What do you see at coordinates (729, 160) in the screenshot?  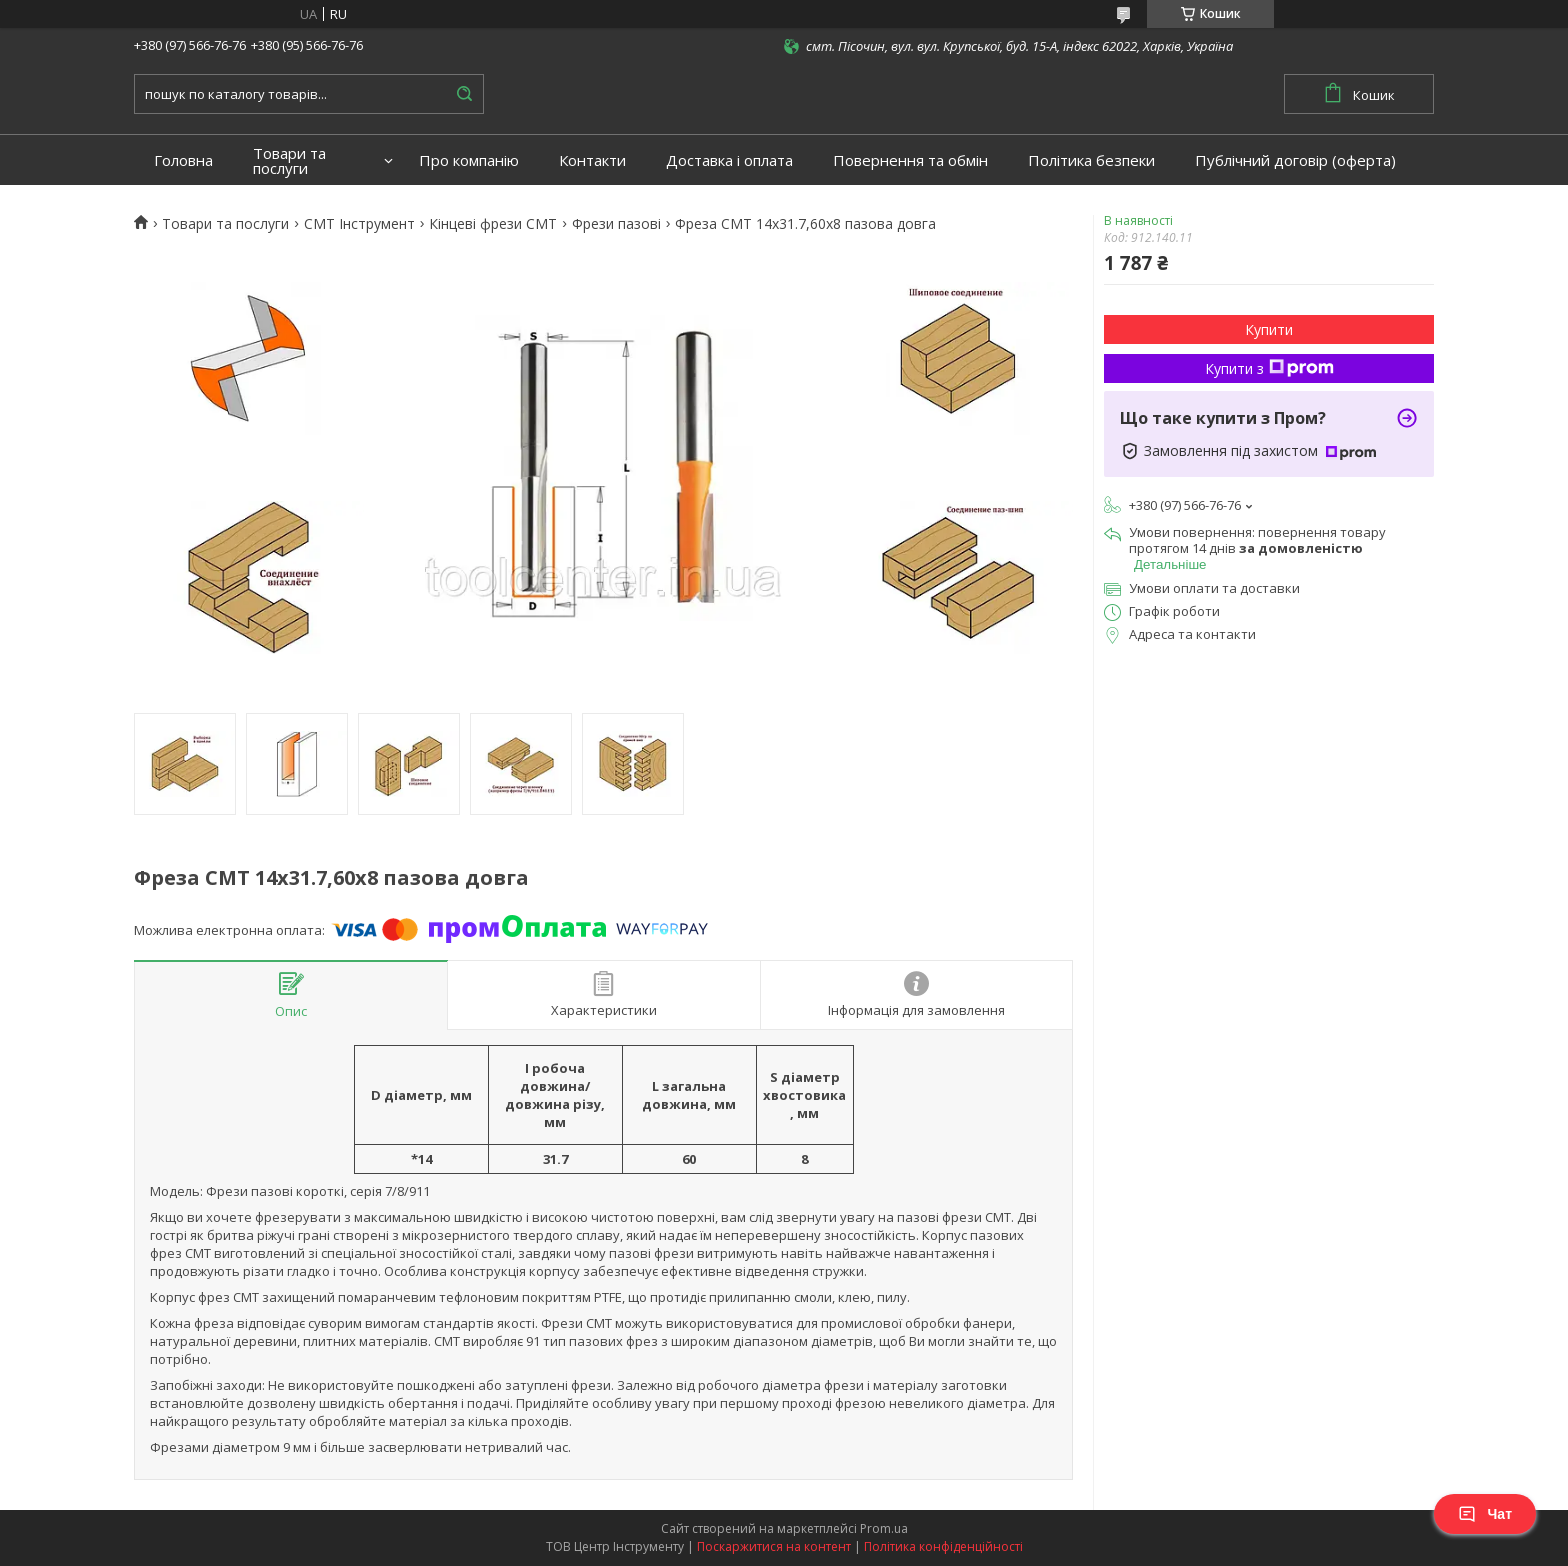 I see `Доставка і оплата` at bounding box center [729, 160].